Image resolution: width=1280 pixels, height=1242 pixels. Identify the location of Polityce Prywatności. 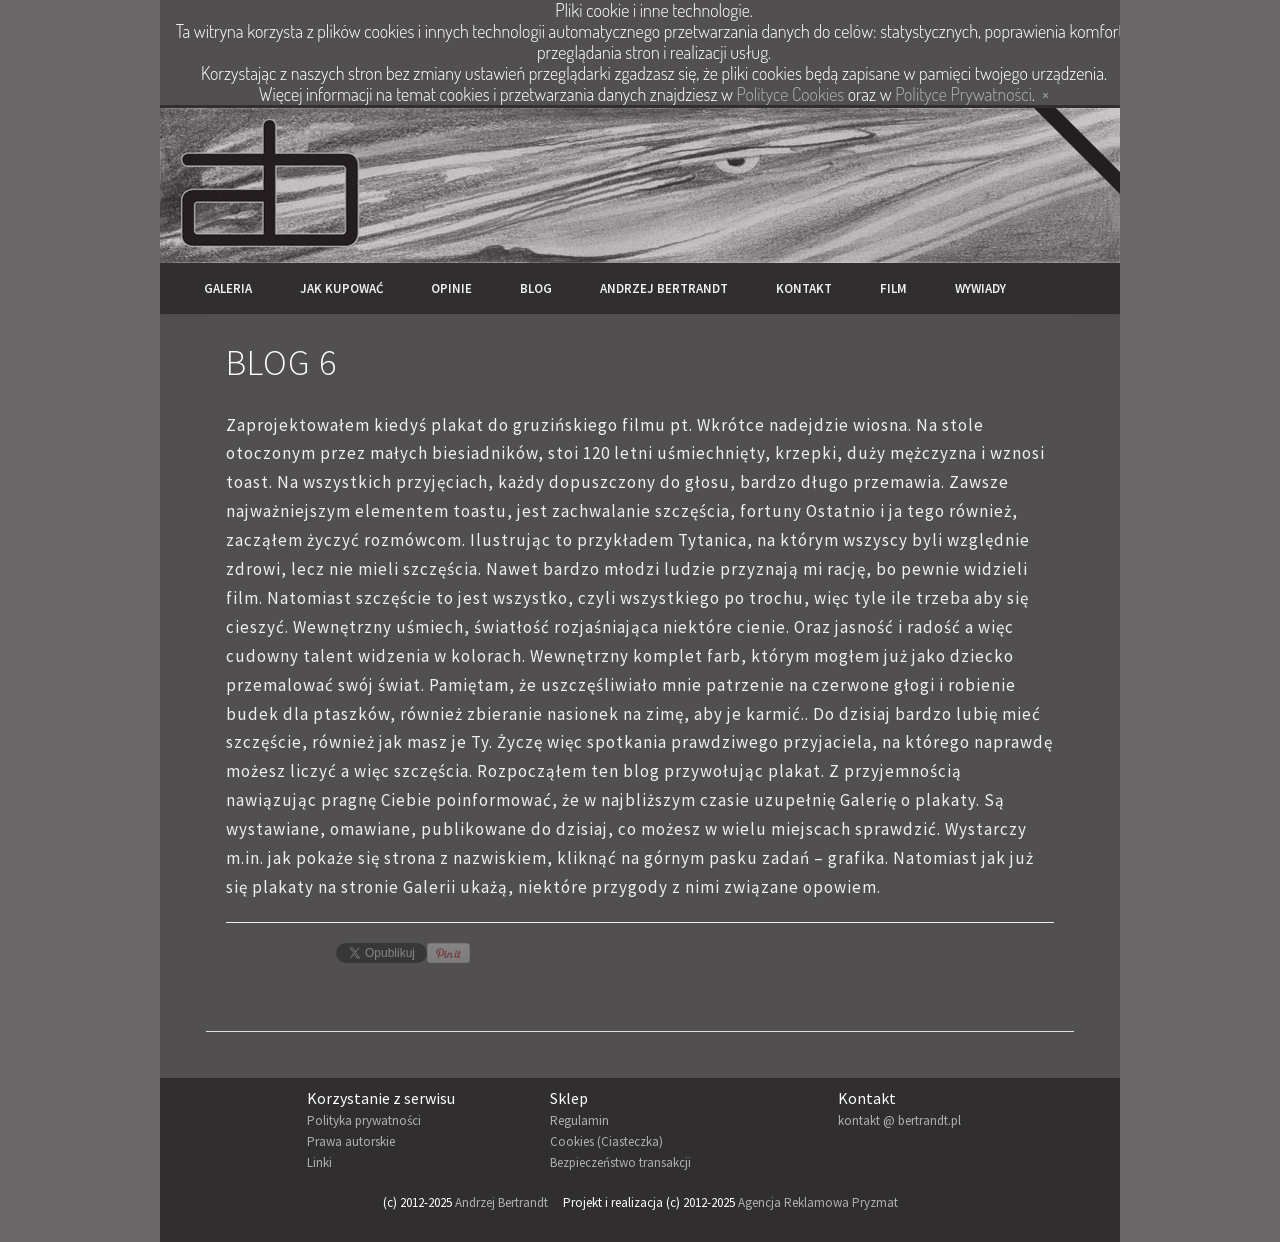
(963, 94).